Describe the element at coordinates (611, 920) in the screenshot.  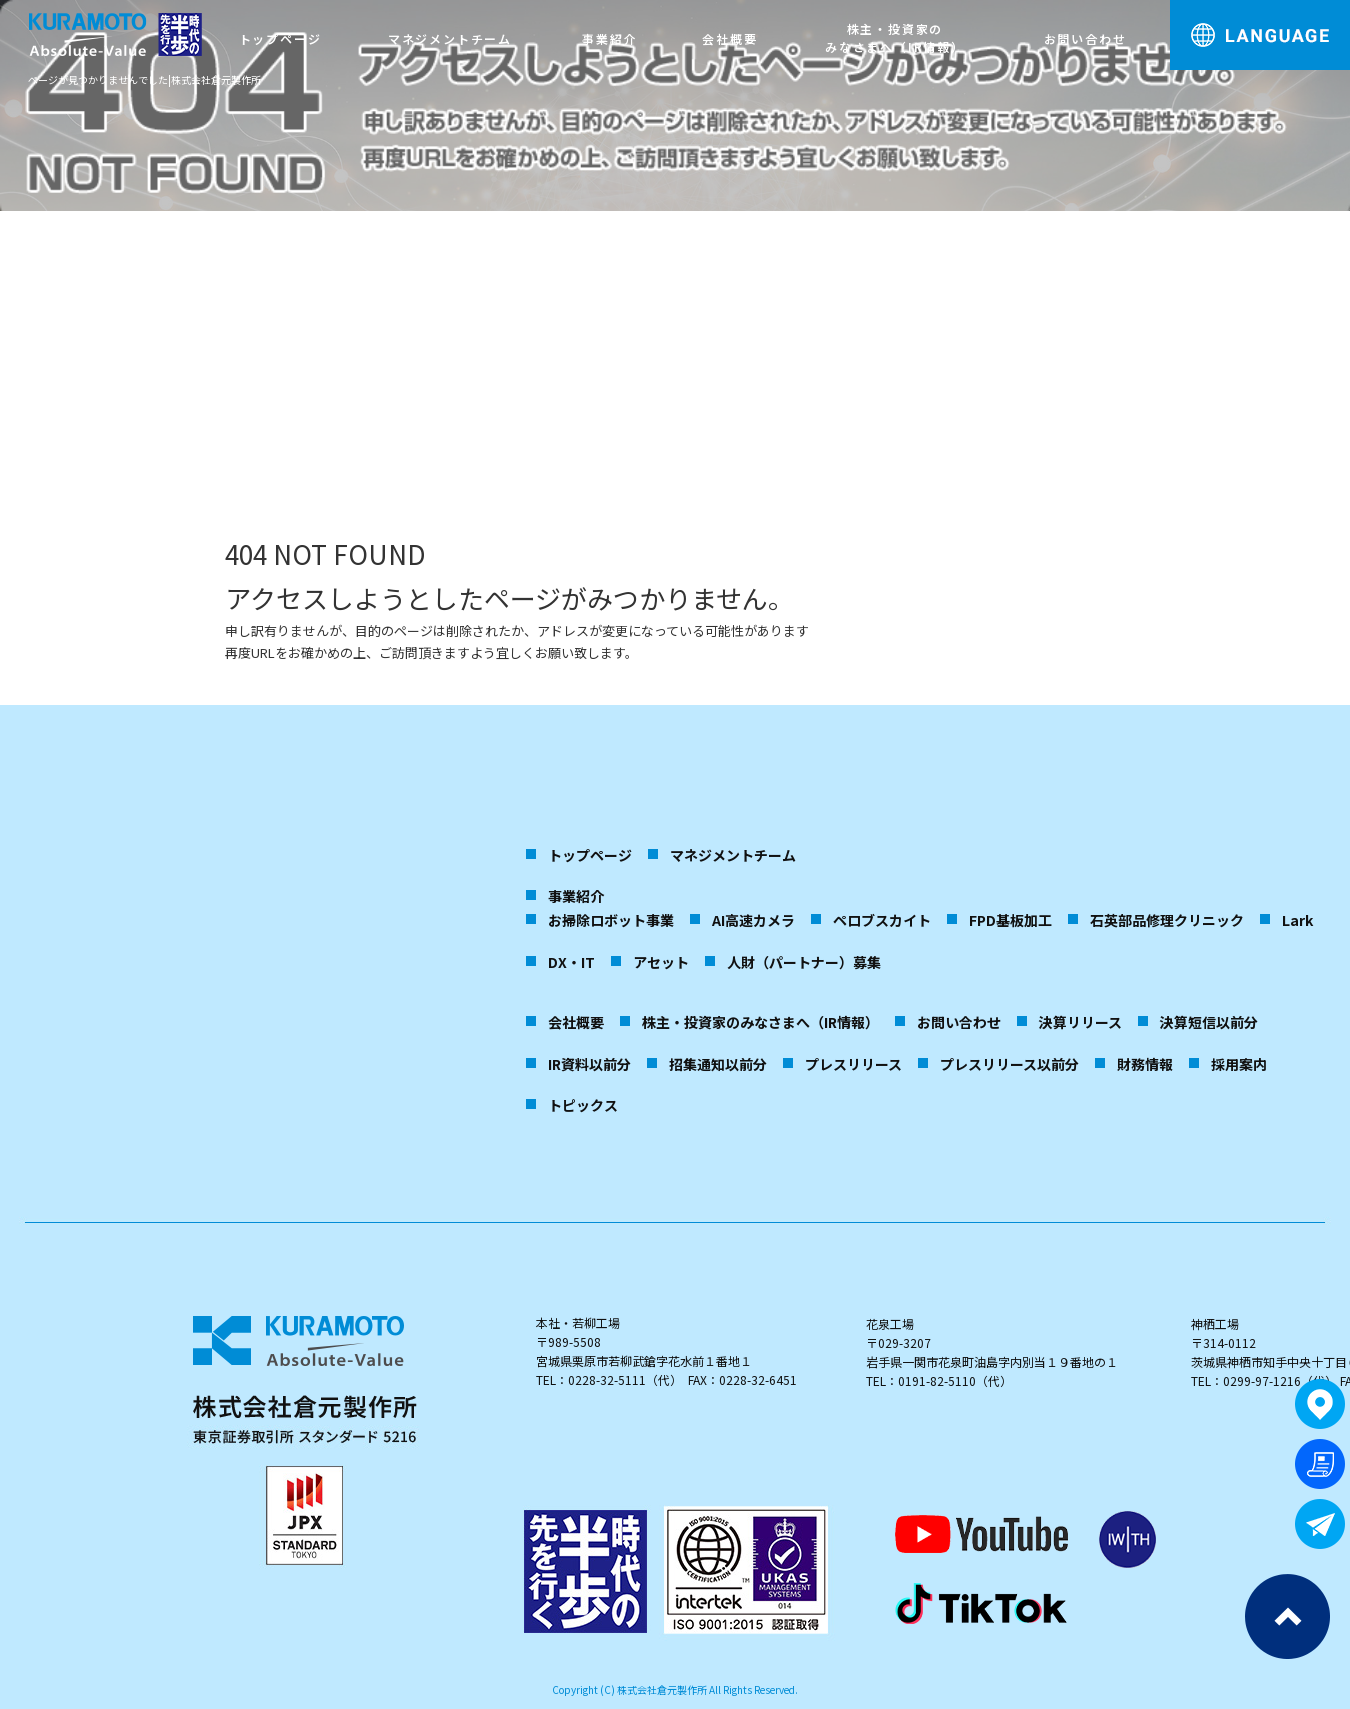
I see `お掃除ロボット事業` at that location.